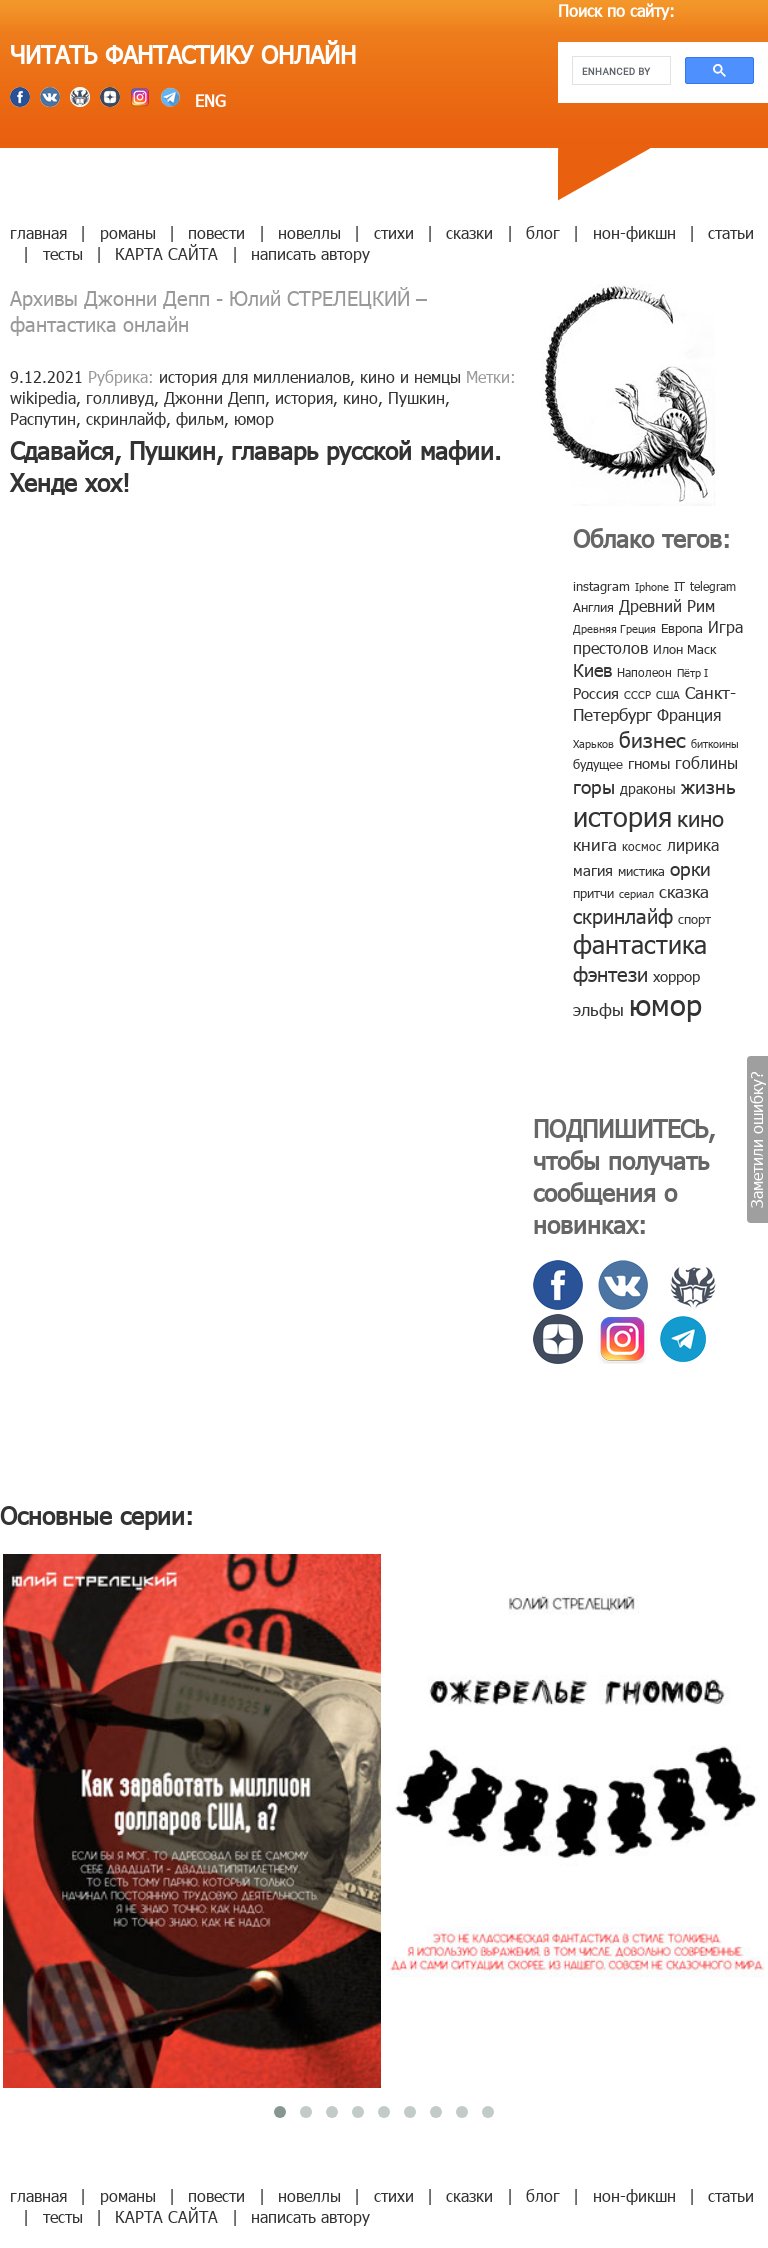 The image size is (768, 2248). What do you see at coordinates (667, 605) in the screenshot?
I see `Древний Рим [Древний Рим (14 элементов)]` at bounding box center [667, 605].